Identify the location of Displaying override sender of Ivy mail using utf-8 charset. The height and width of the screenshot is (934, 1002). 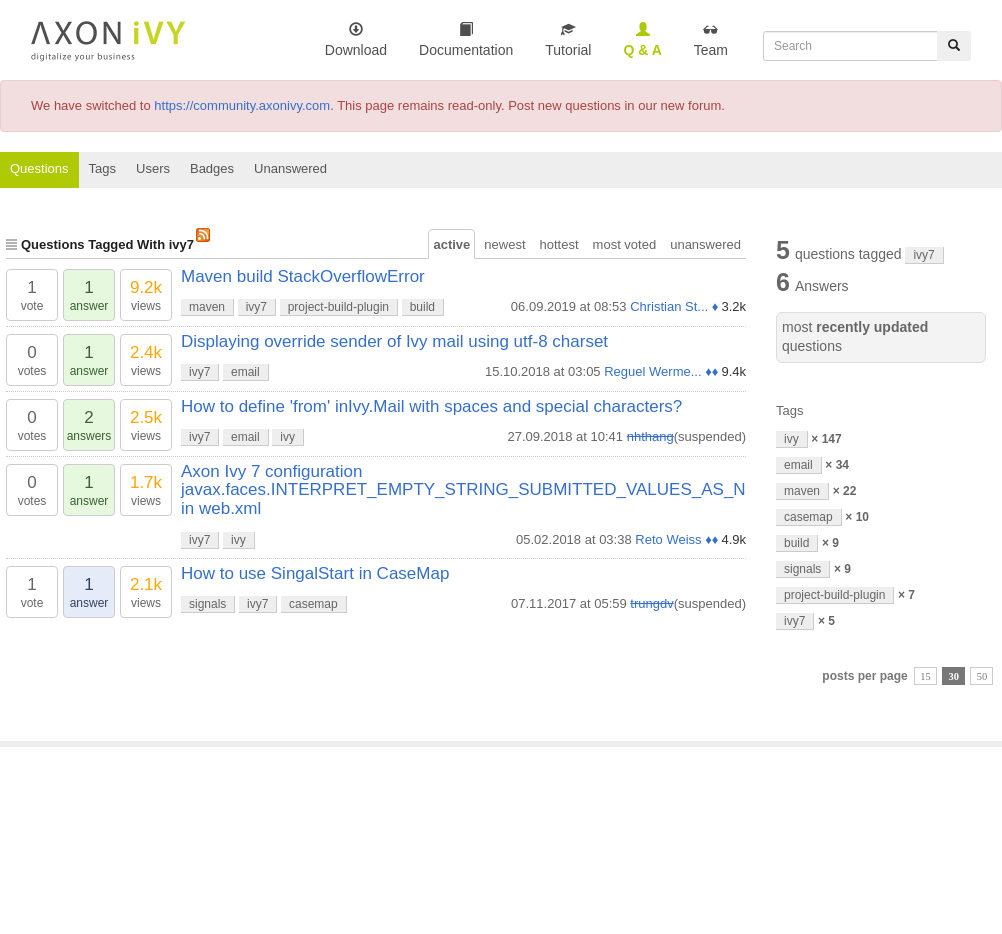
(394, 341).